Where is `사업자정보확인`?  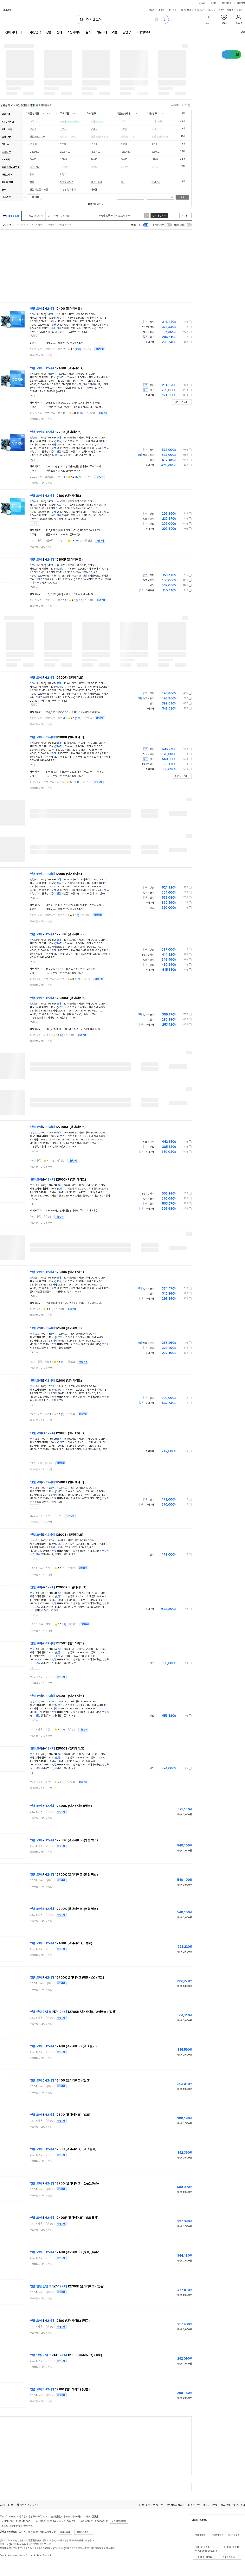
사업자정보확인 is located at coordinates (119, 2521).